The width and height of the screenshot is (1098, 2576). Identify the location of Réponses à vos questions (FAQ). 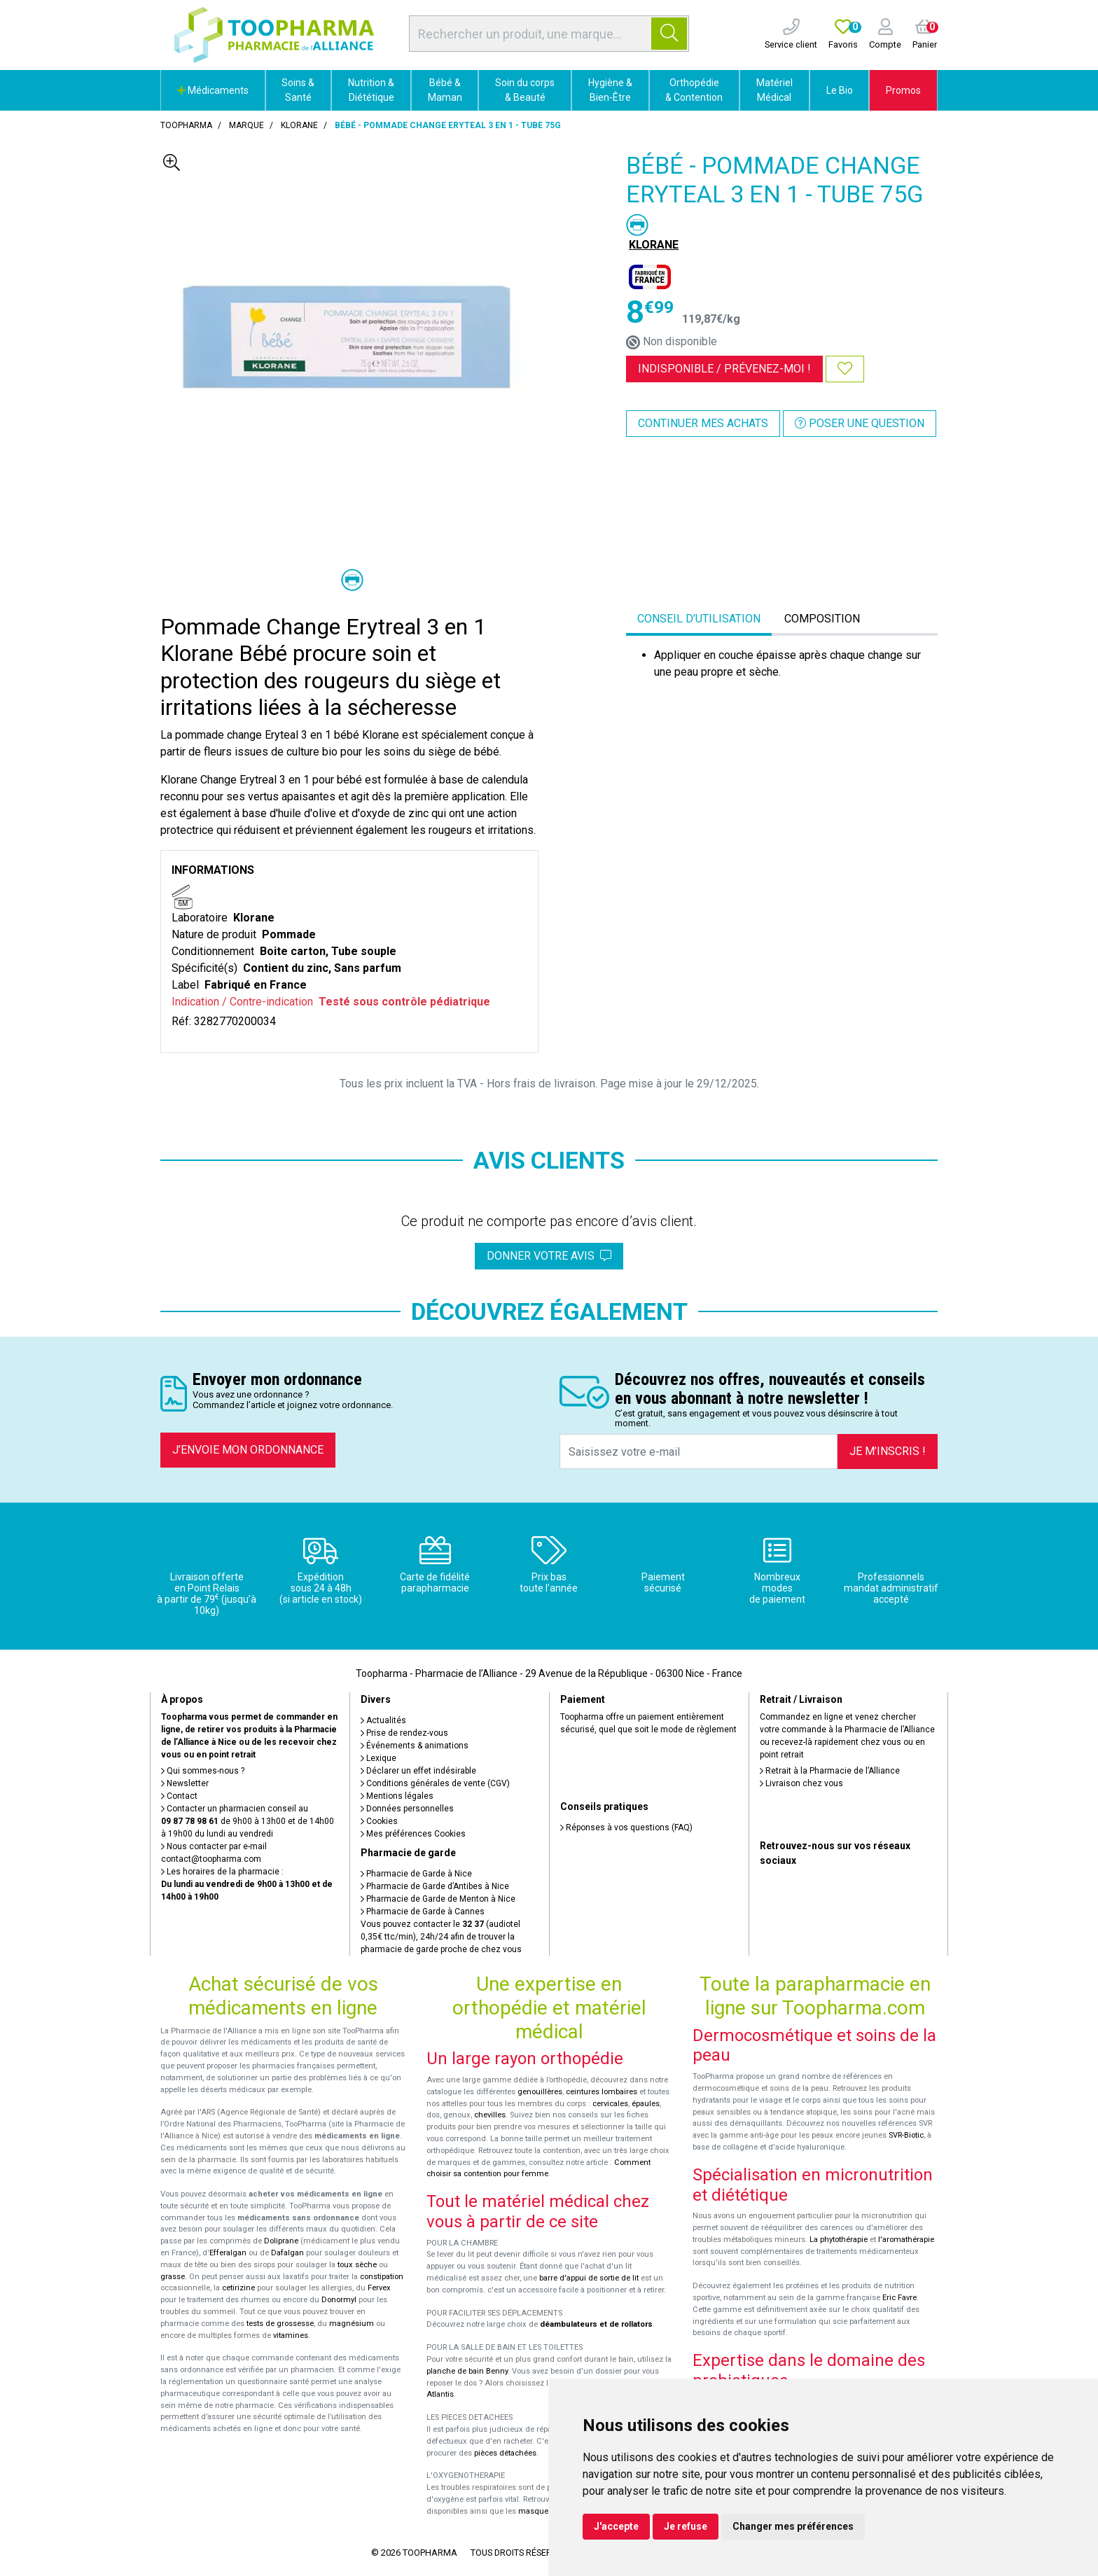
(626, 1827).